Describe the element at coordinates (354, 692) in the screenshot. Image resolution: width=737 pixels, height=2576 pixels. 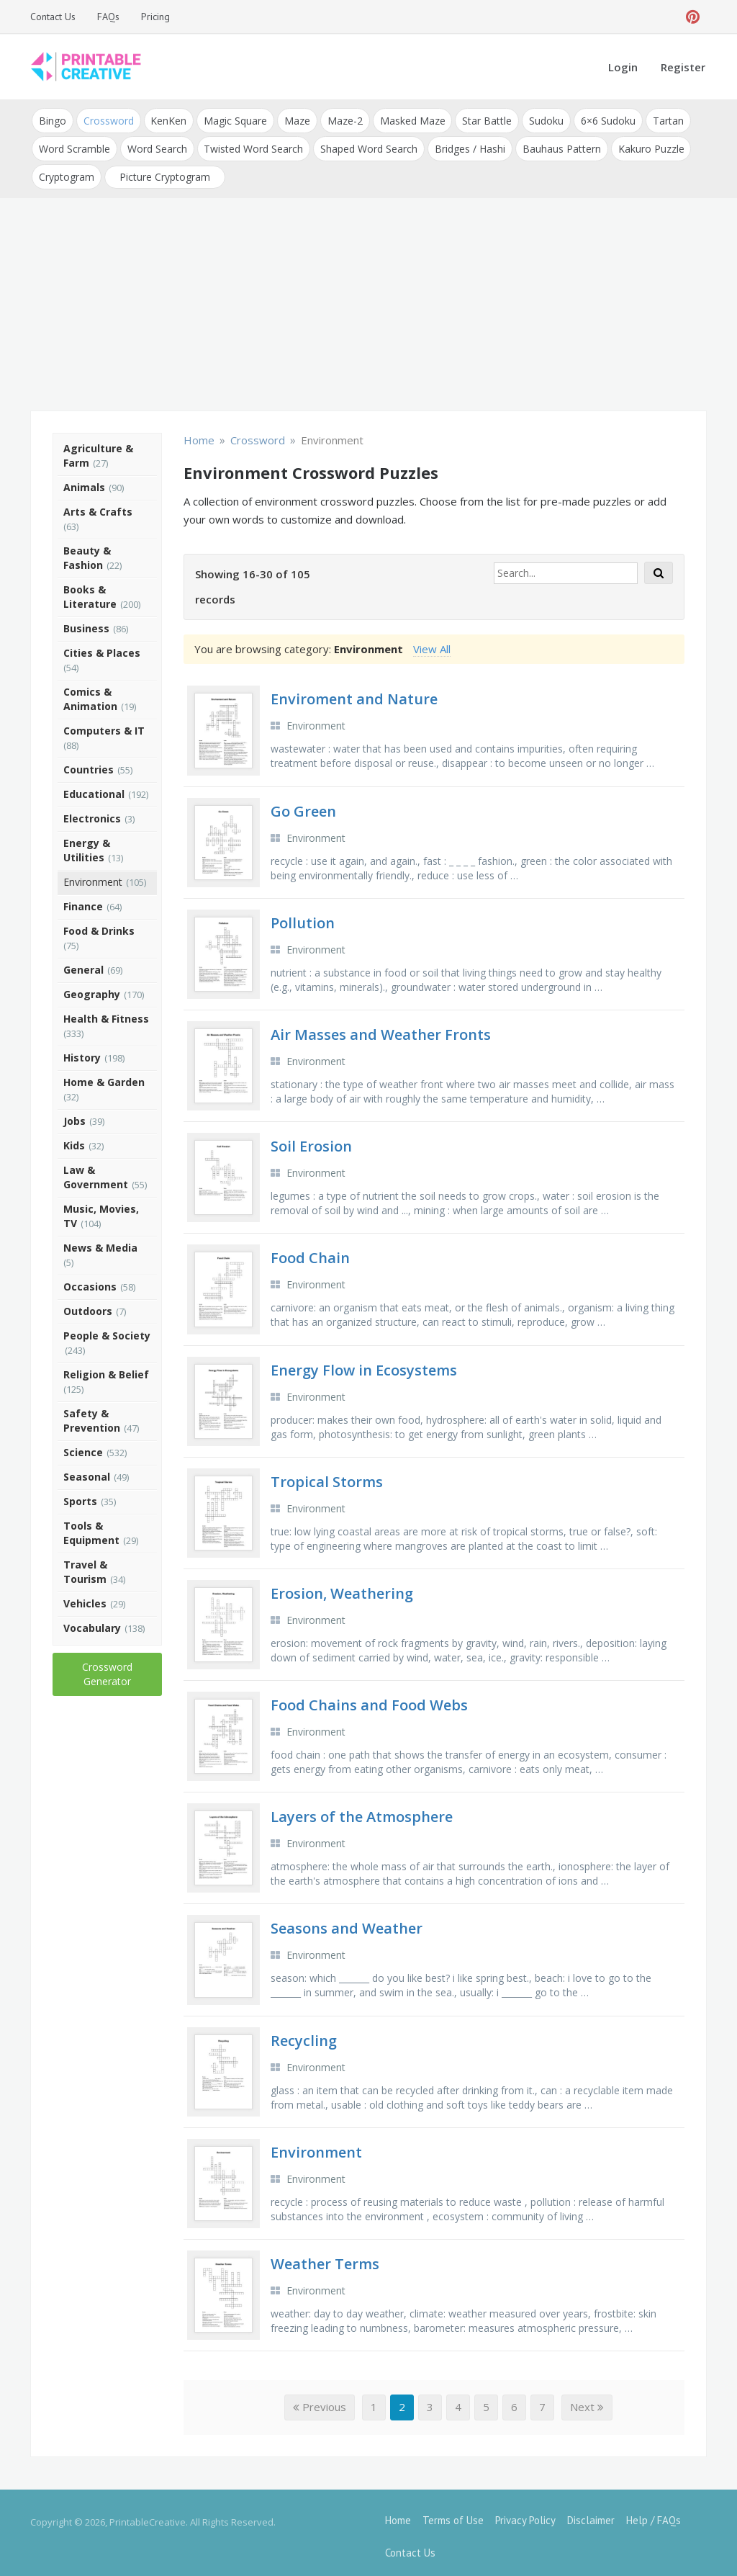
I see `Enviroment and Nature` at that location.